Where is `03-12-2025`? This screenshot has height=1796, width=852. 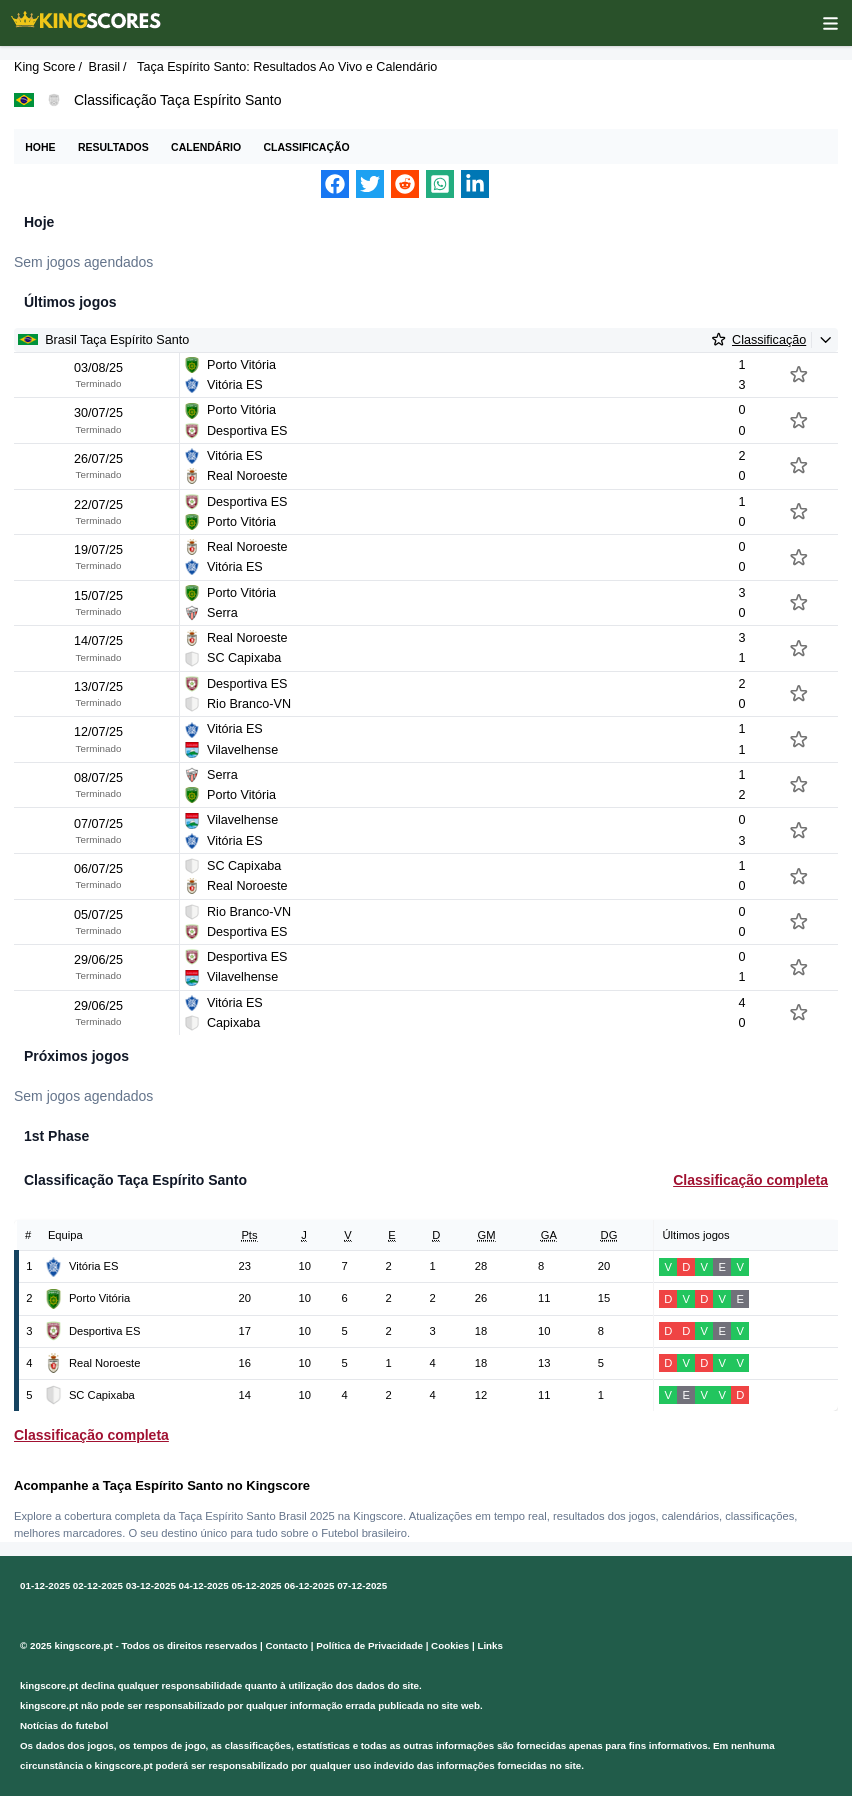 03-12-2025 is located at coordinates (151, 1585).